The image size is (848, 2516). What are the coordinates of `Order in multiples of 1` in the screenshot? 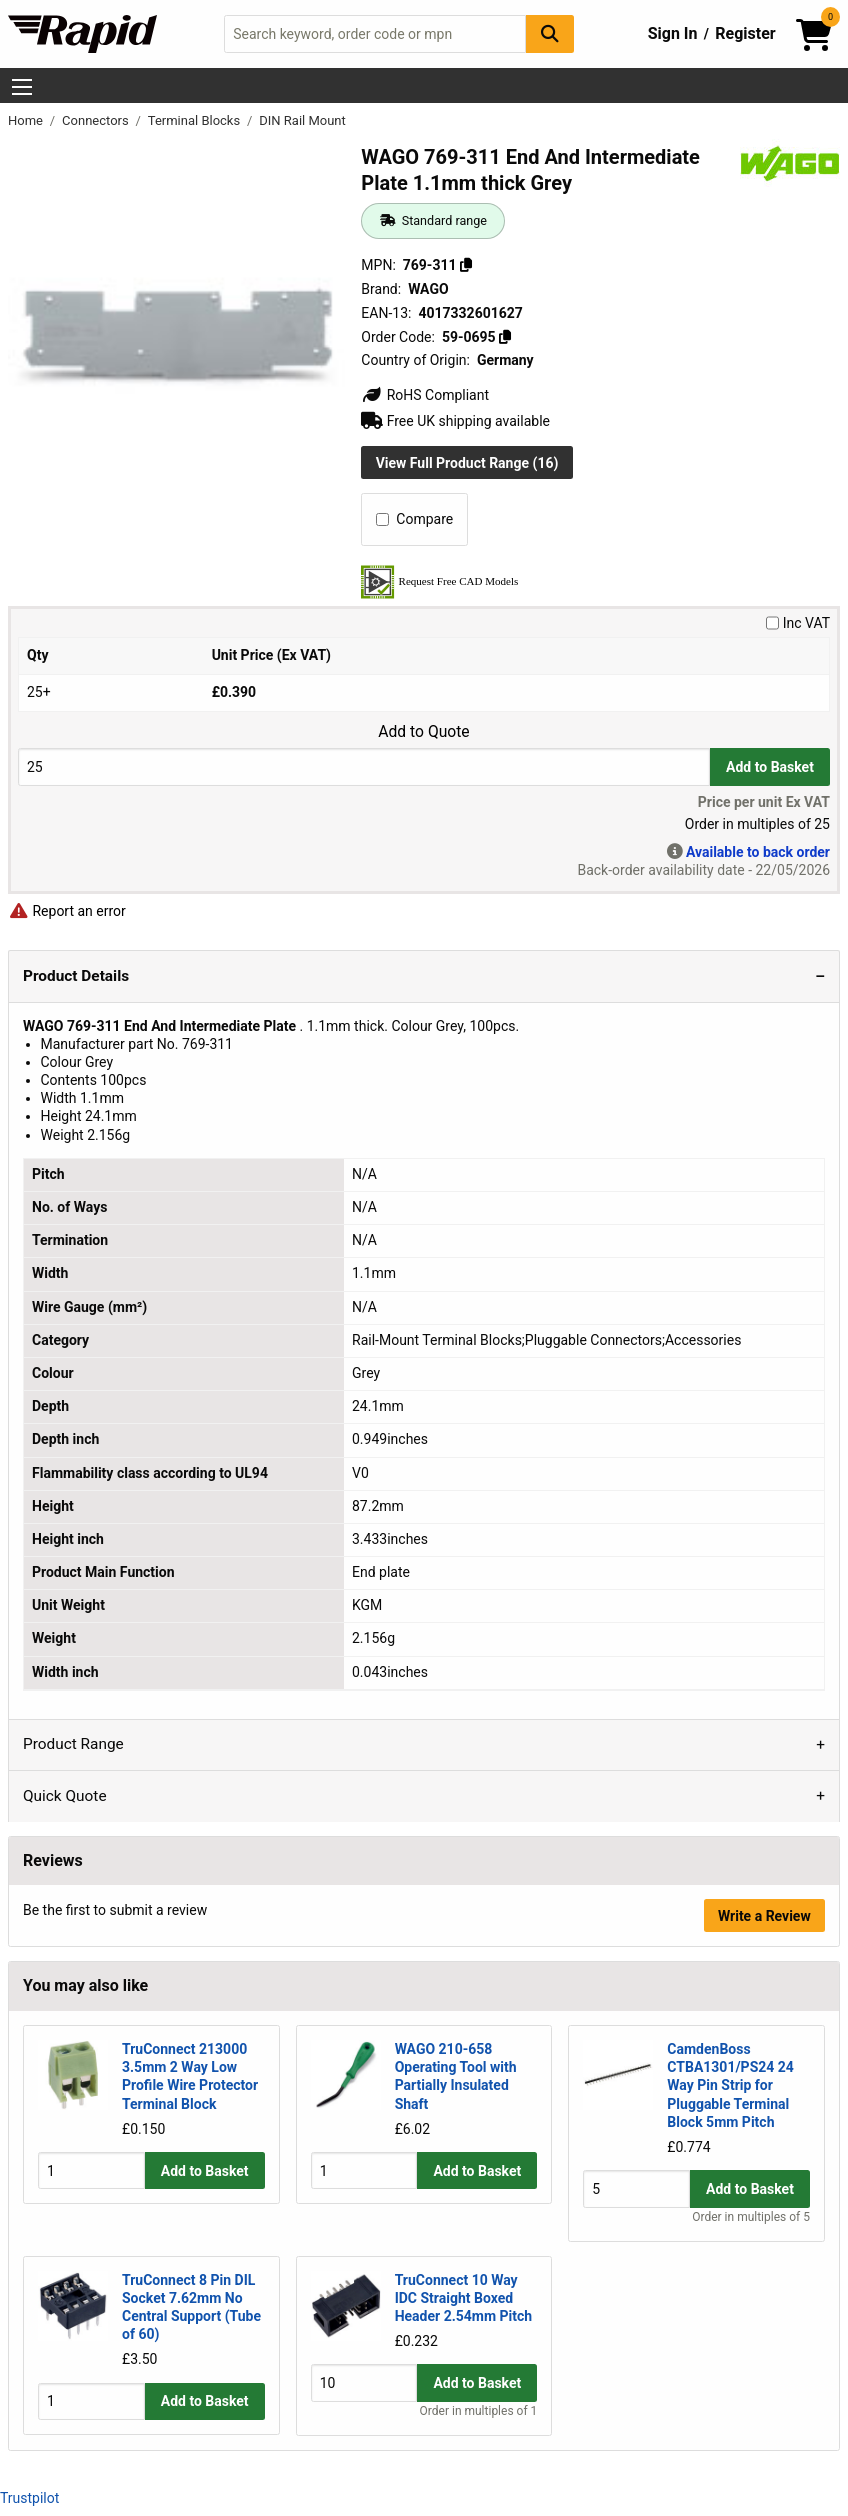 It's located at (479, 2411).